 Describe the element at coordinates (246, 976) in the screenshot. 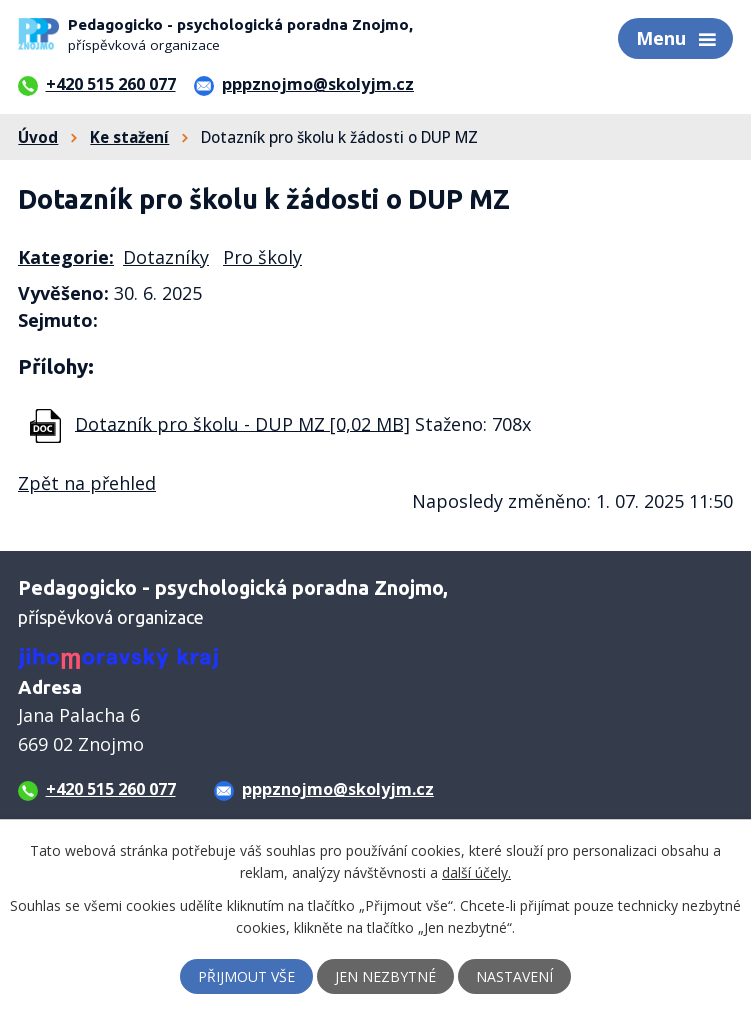

I see `Přijmout vše` at that location.